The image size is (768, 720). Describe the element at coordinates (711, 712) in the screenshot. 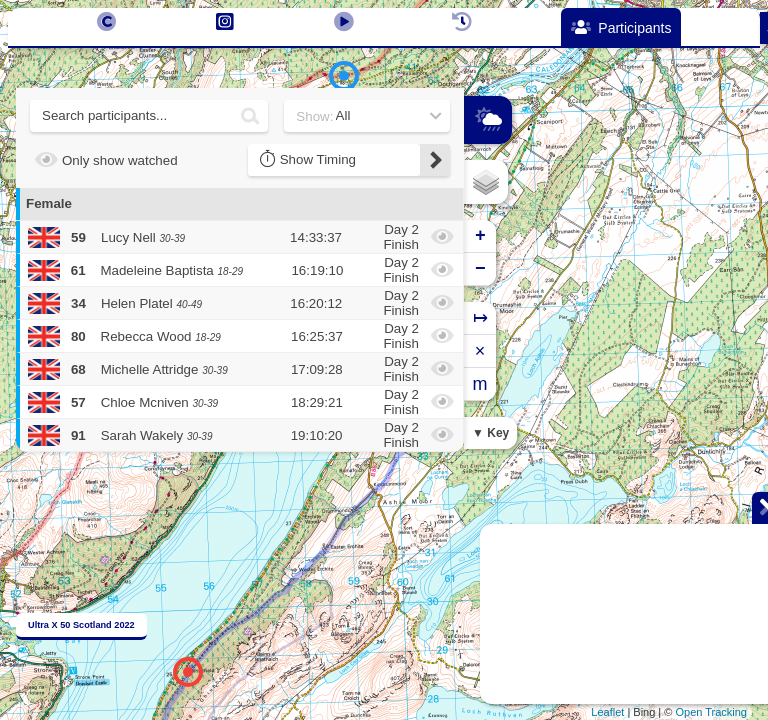

I see `Open Tracking` at that location.